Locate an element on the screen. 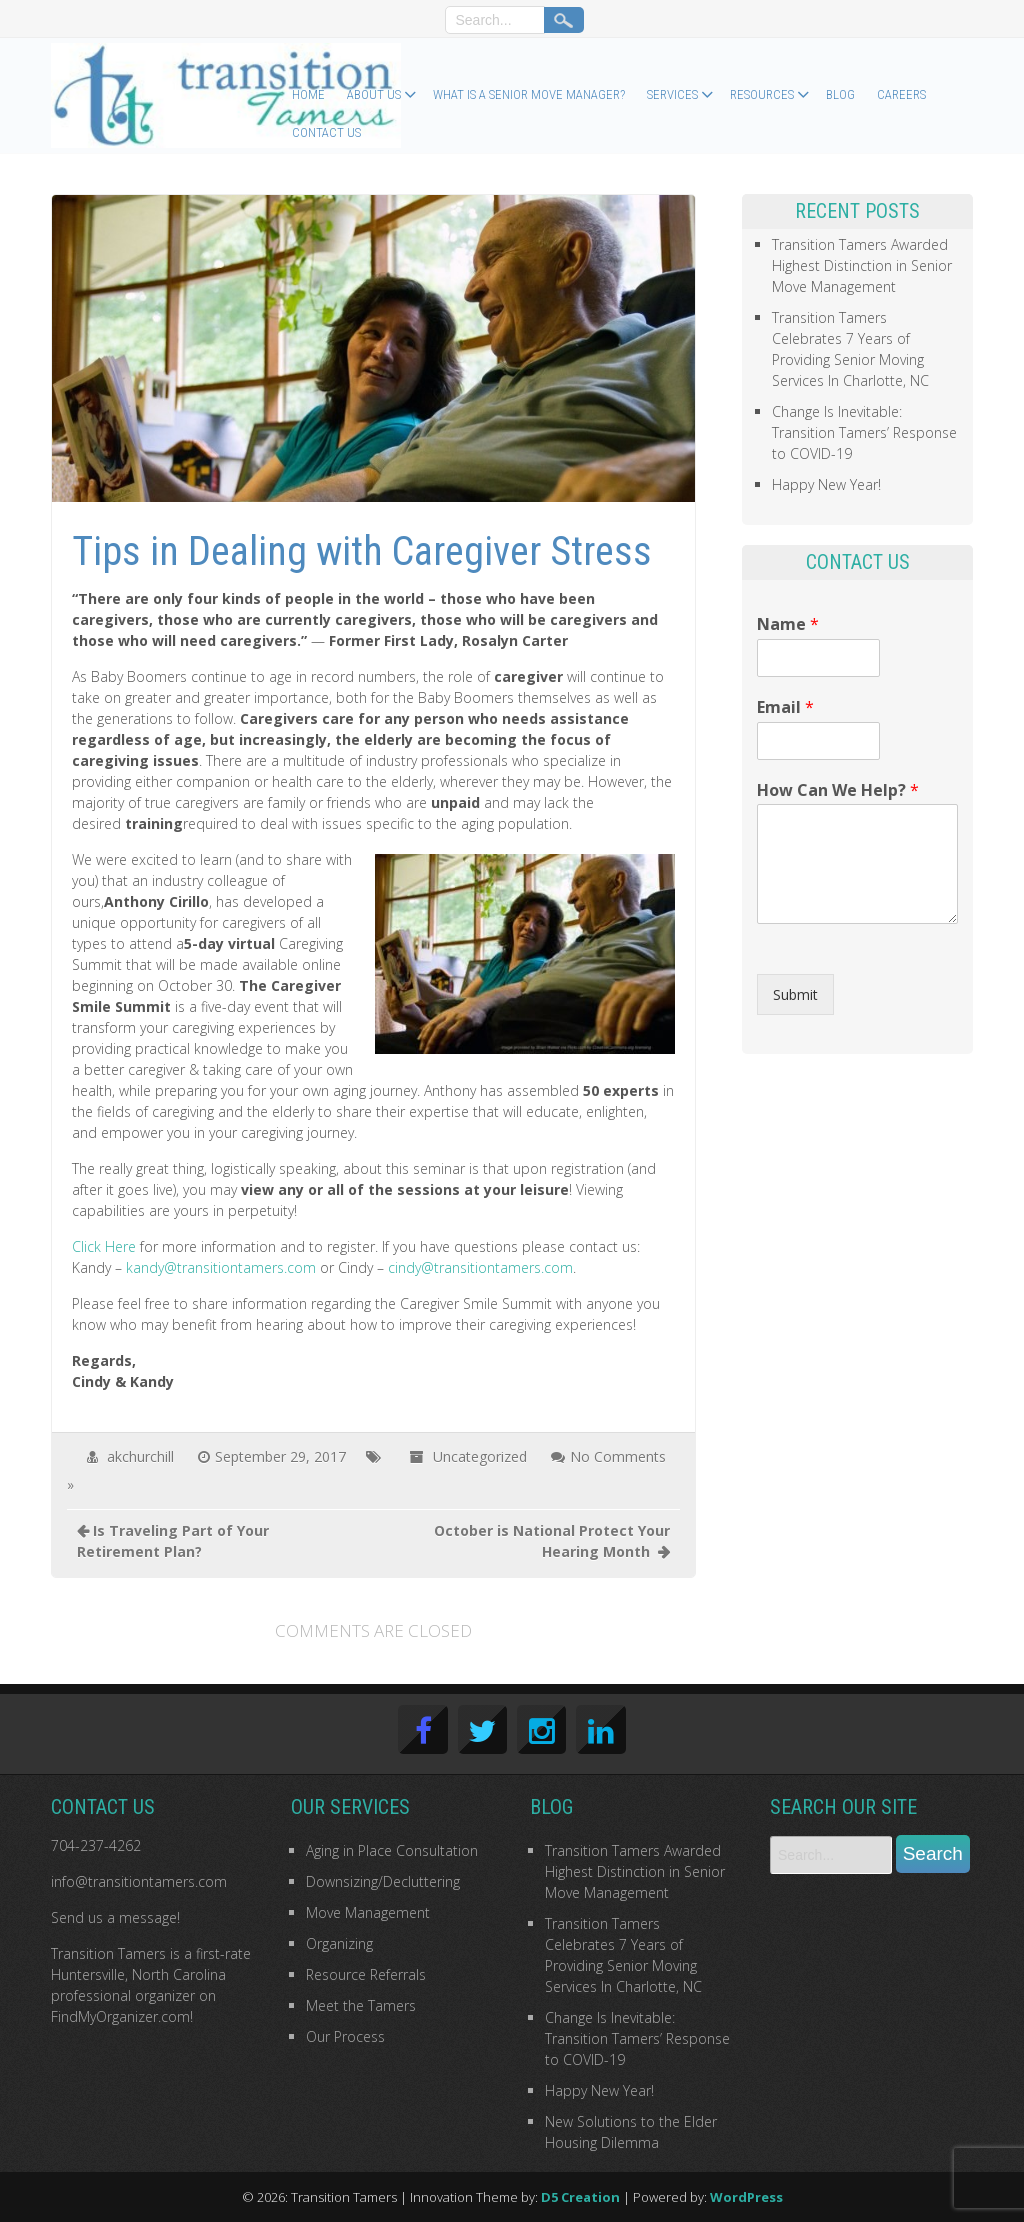 The image size is (1024, 2222). Click Here is located at coordinates (104, 1246).